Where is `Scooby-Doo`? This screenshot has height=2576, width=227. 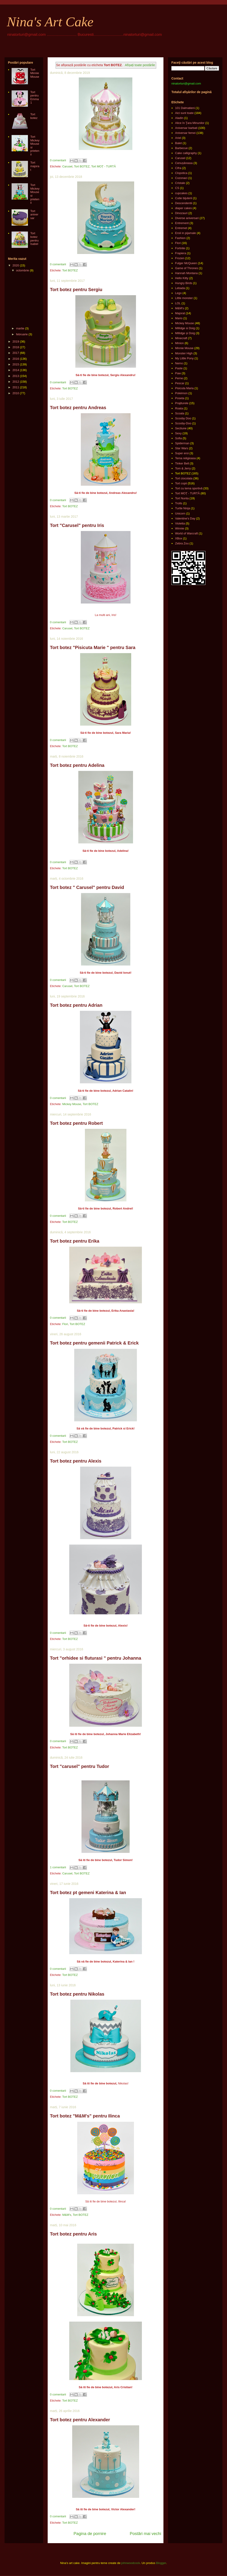 Scooby-Doo is located at coordinates (183, 423).